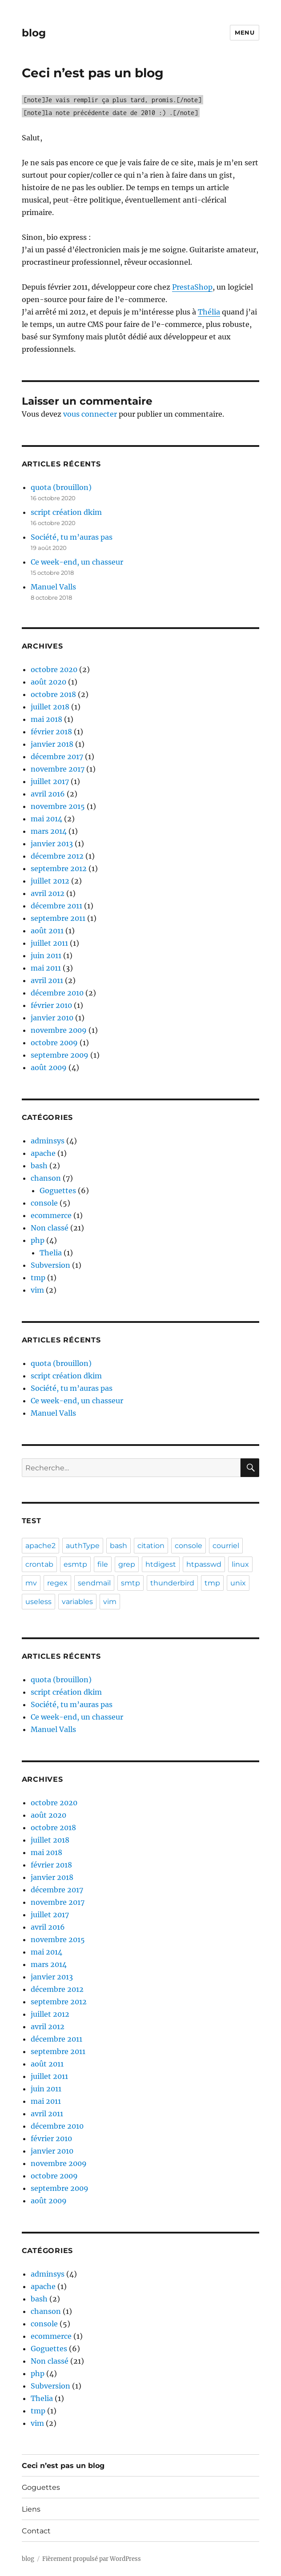 The image size is (281, 2576). What do you see at coordinates (209, 311) in the screenshot?
I see `Thélia` at bounding box center [209, 311].